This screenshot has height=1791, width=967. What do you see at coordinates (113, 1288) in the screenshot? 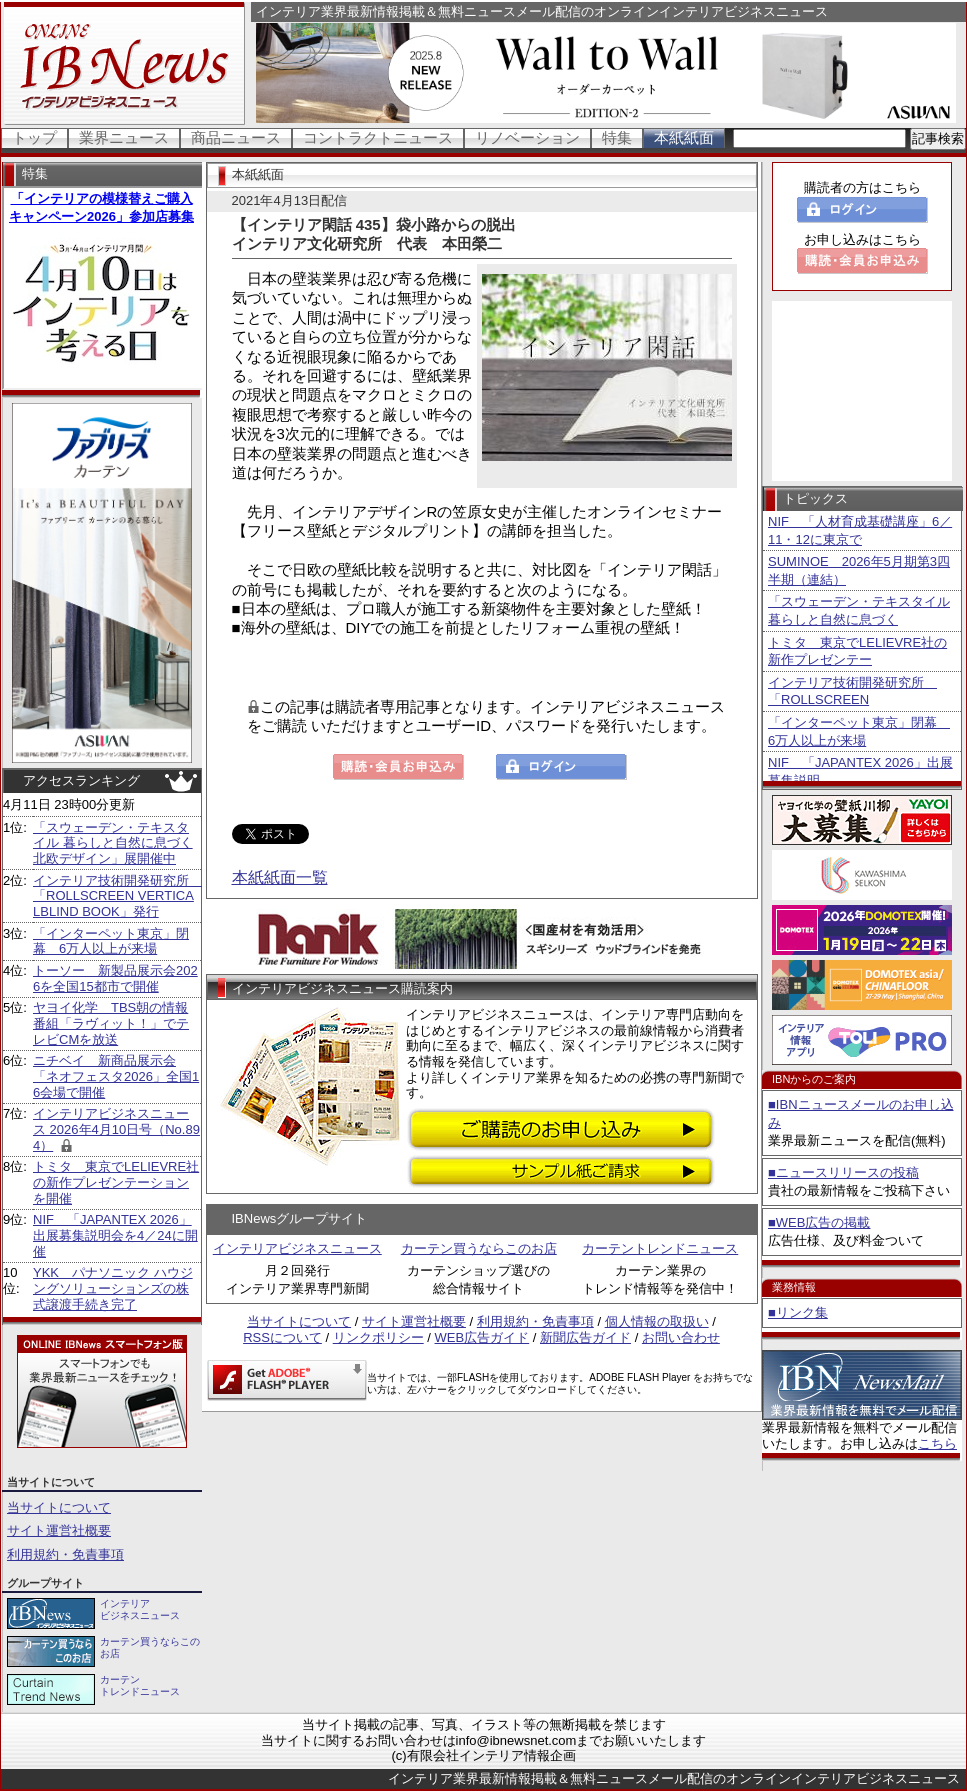
I see `YKK パナソニック ハウジングソリューションズの株式譲渡手続き完了` at bounding box center [113, 1288].